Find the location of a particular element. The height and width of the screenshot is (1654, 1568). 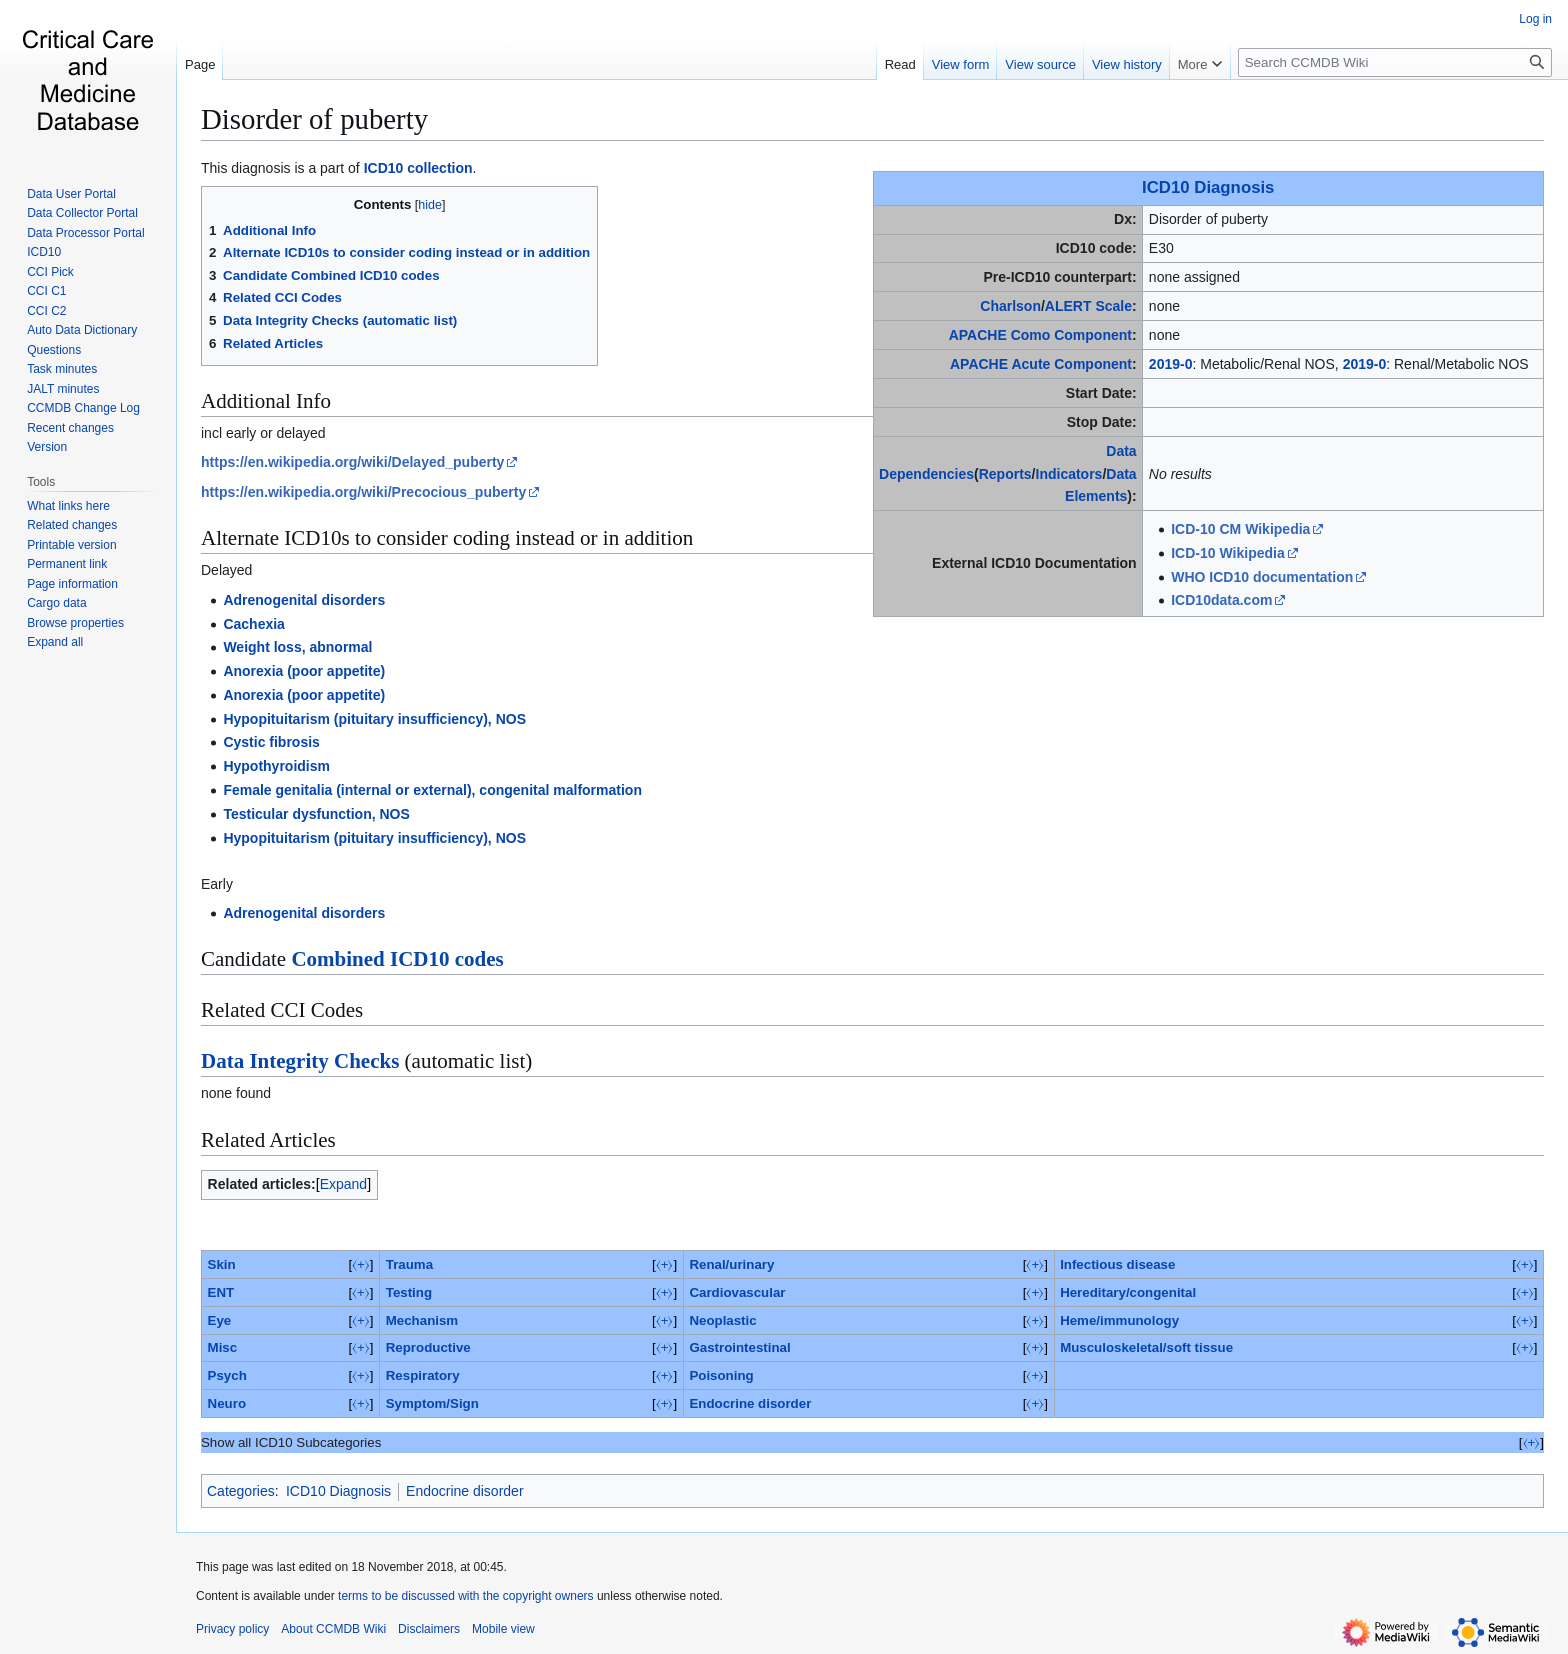

Testing is located at coordinates (409, 1292).